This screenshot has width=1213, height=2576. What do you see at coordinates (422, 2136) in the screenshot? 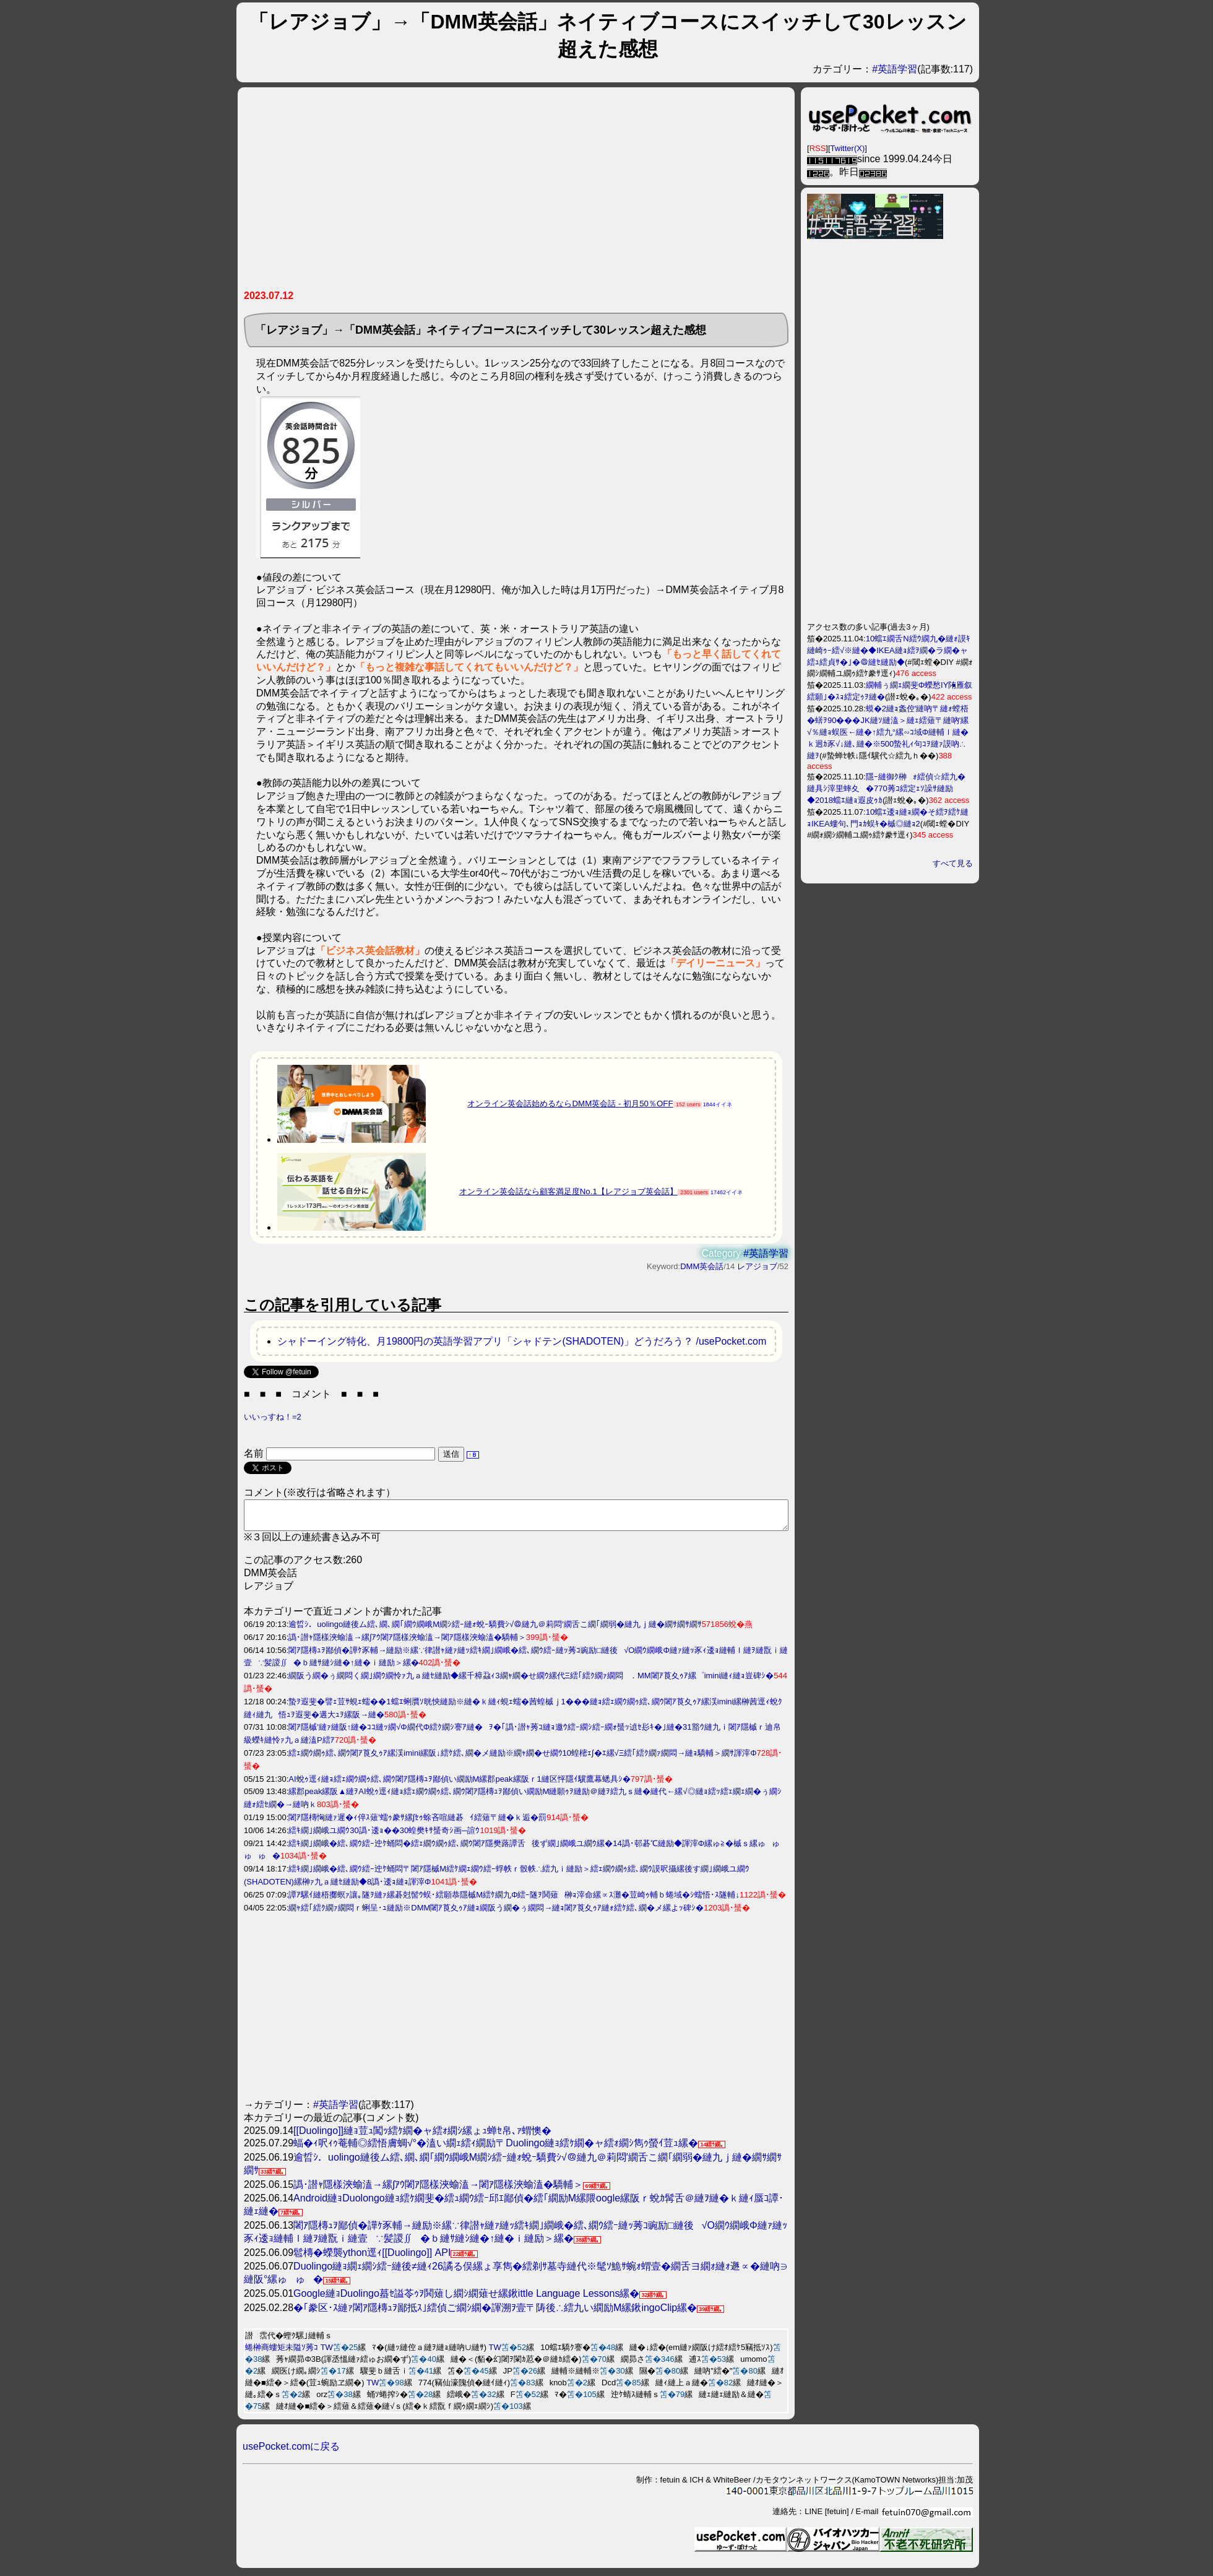
I see `[[Duolingo]]縺ｮ荳ｭ闖ｯ繧ｹ繝�ャ繧ｫ繝ｼ縲ょｭ蝉ｾ帛､ｧ蝟懊�` at bounding box center [422, 2136].